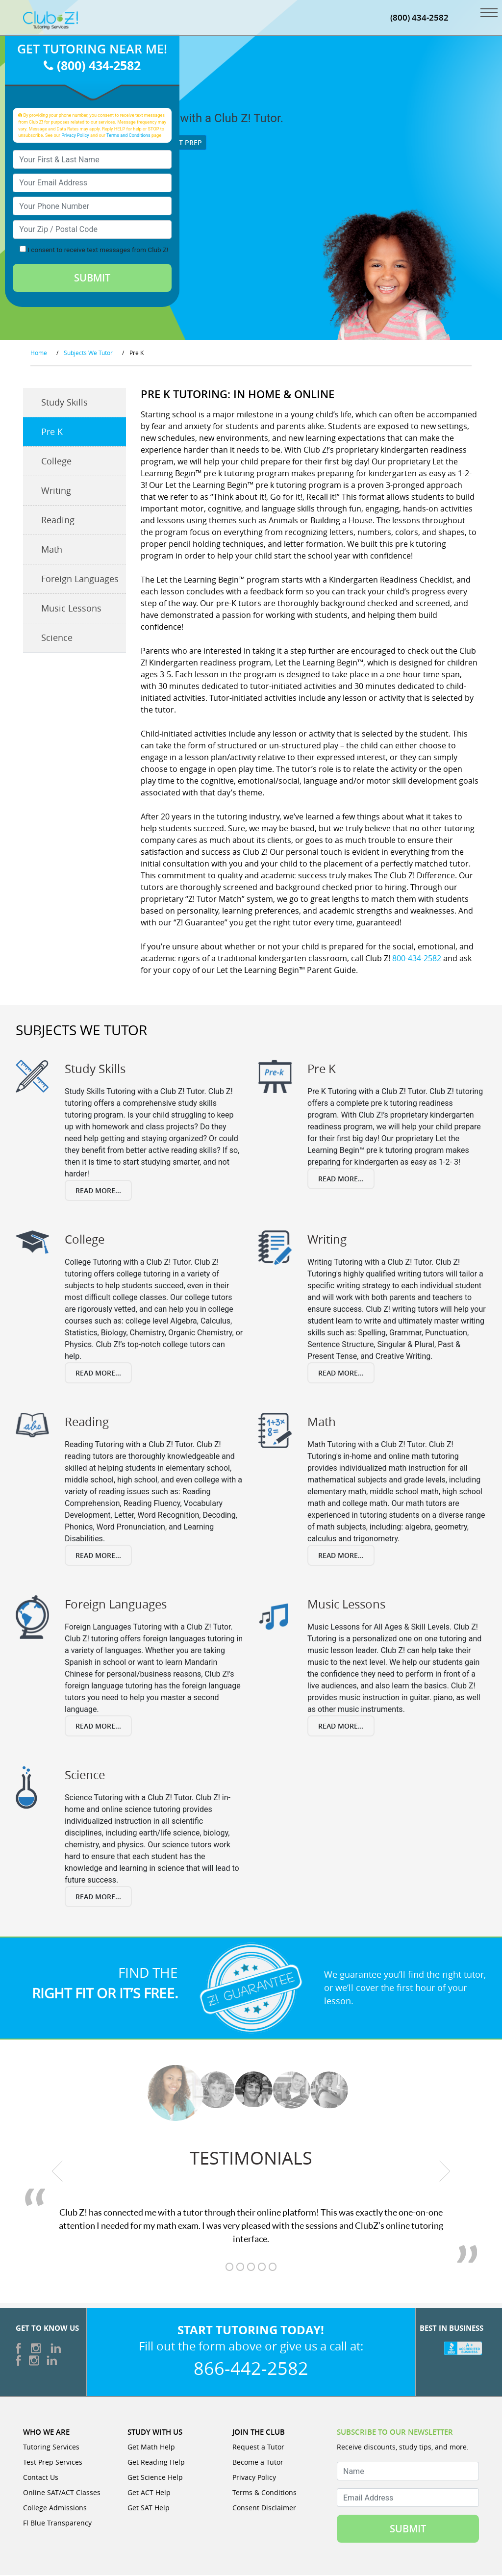 This screenshot has height=2576, width=502. Describe the element at coordinates (264, 2493) in the screenshot. I see `Terms & Conditions` at that location.